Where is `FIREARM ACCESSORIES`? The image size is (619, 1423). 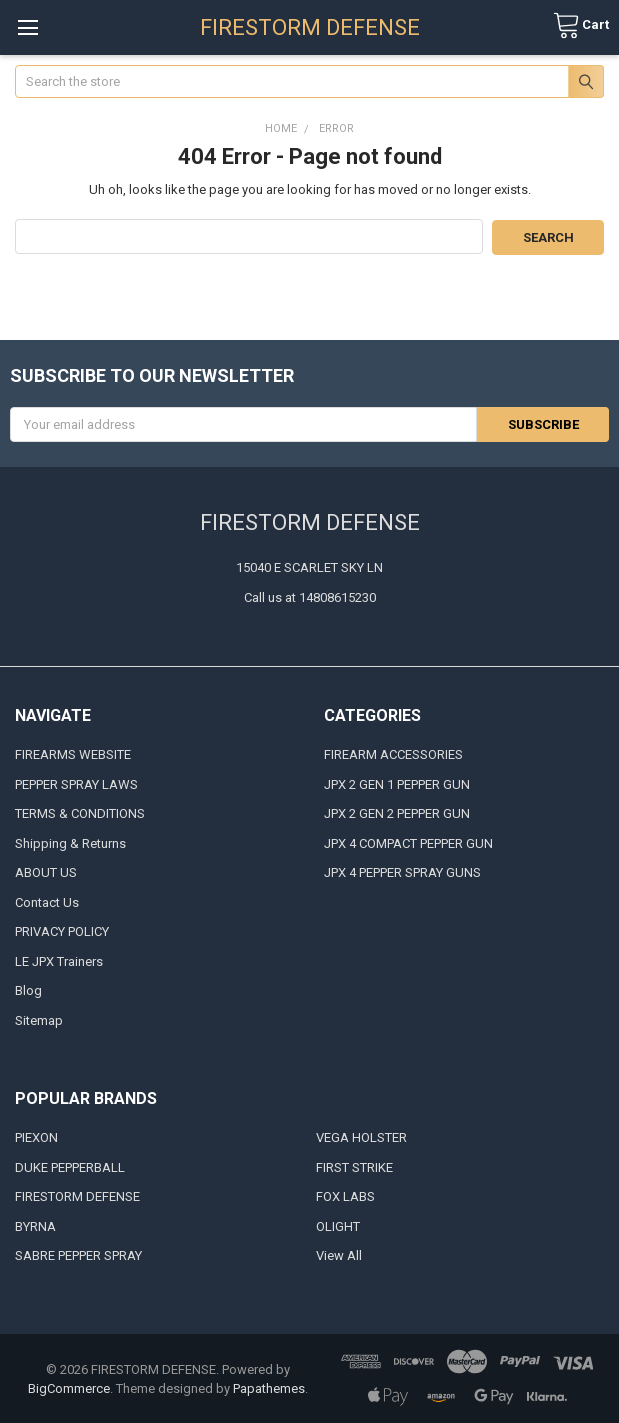
FIREARM ACCESSORIES is located at coordinates (393, 753).